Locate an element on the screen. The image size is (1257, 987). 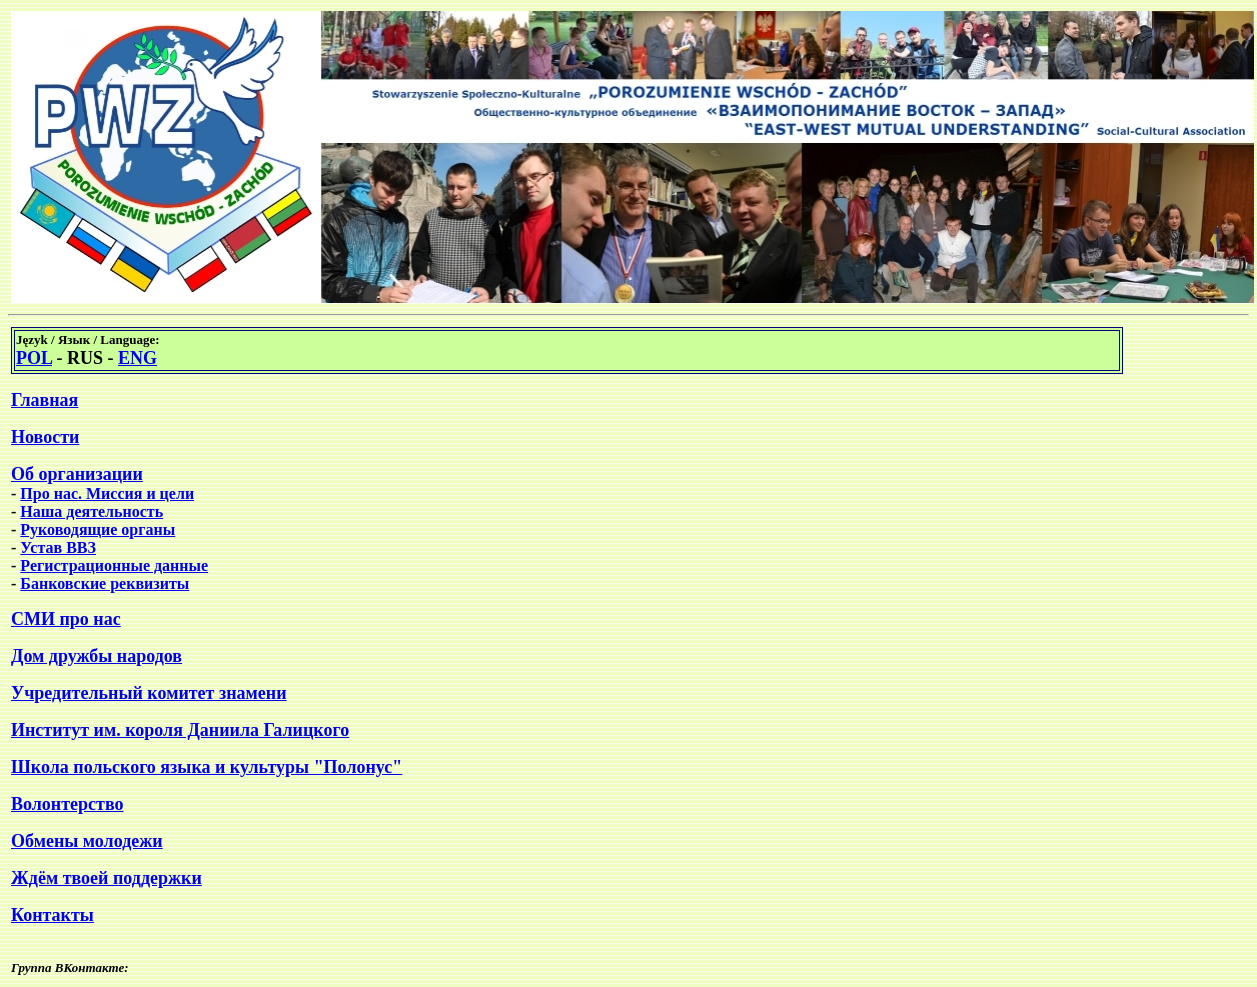
СМИ про нас is located at coordinates (66, 619).